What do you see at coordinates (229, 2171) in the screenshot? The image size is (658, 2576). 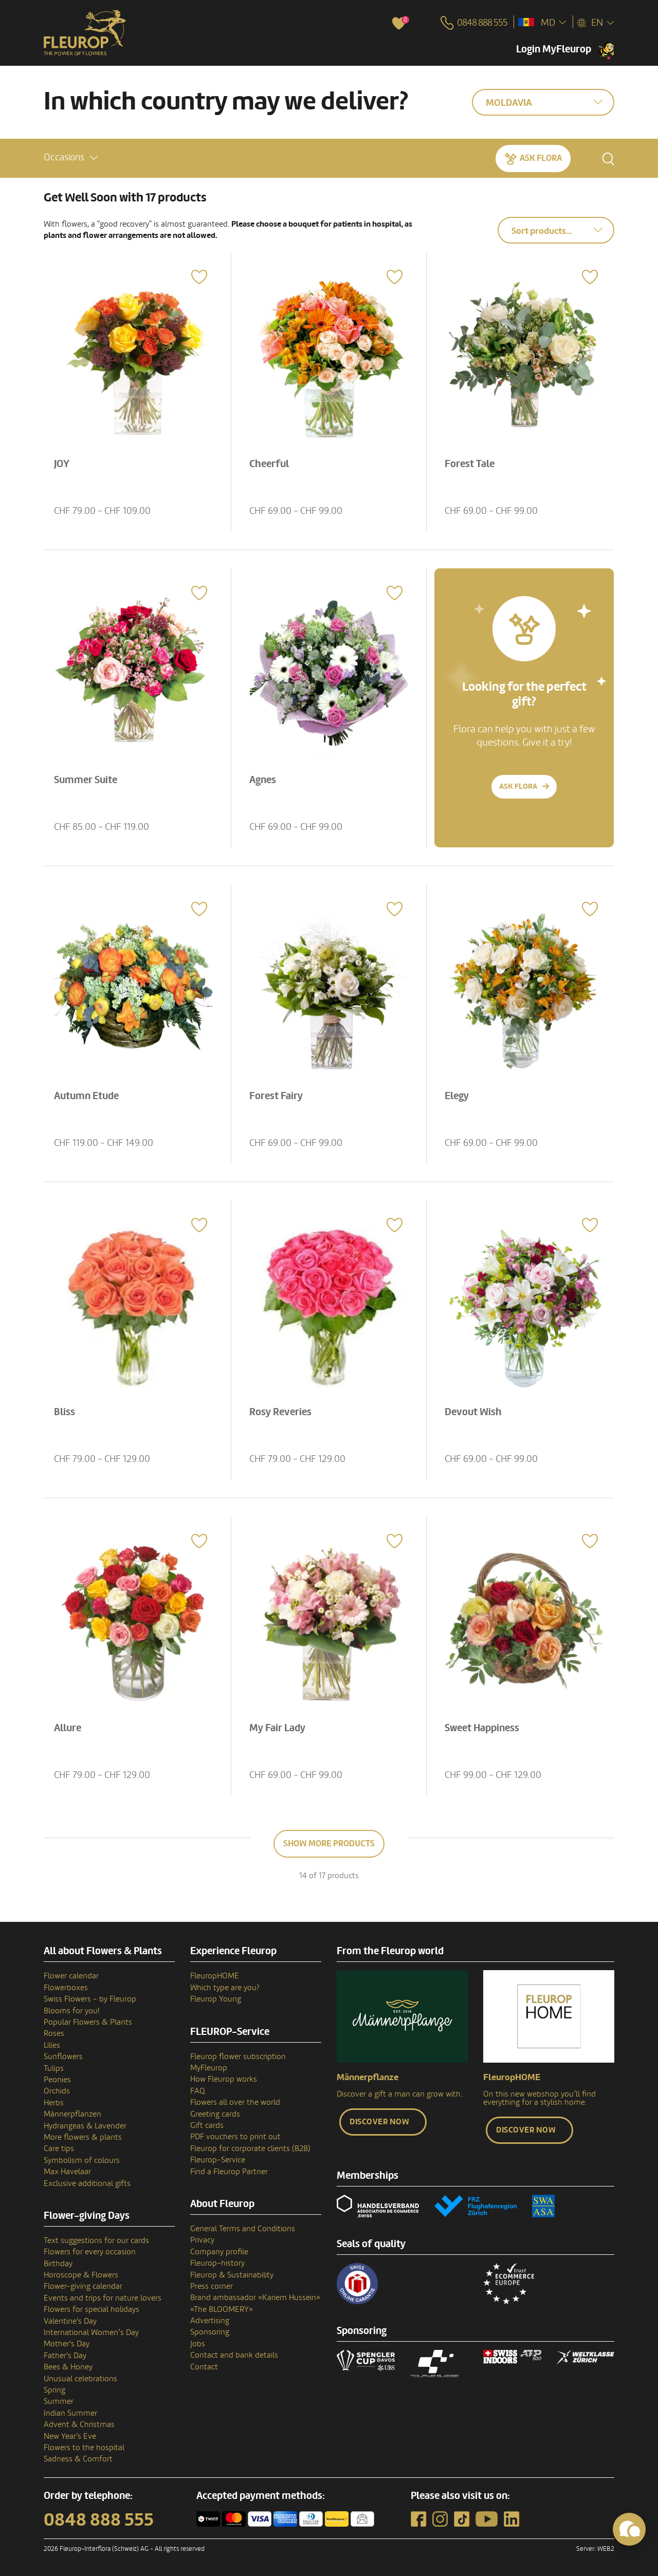 I see `Find a Fleurop Partner` at bounding box center [229, 2171].